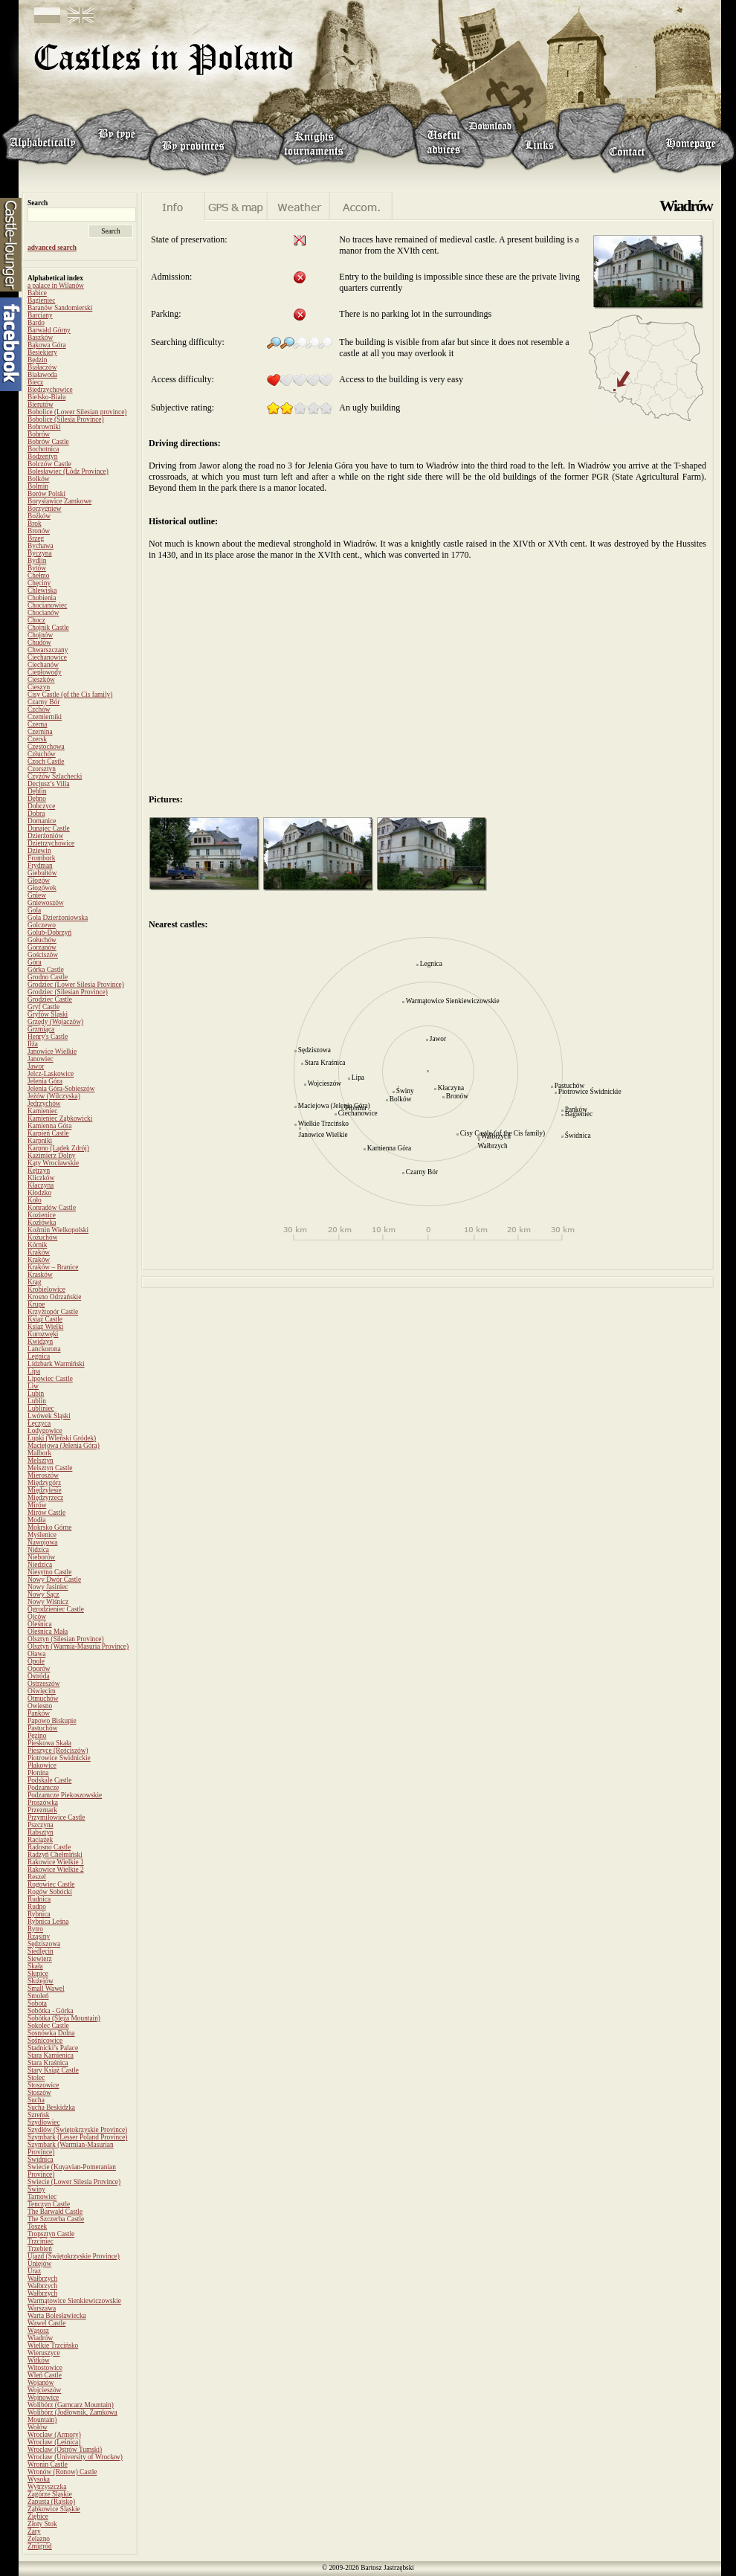 This screenshot has width=736, height=2576. Describe the element at coordinates (36, 1393) in the screenshot. I see `Lubin` at that location.